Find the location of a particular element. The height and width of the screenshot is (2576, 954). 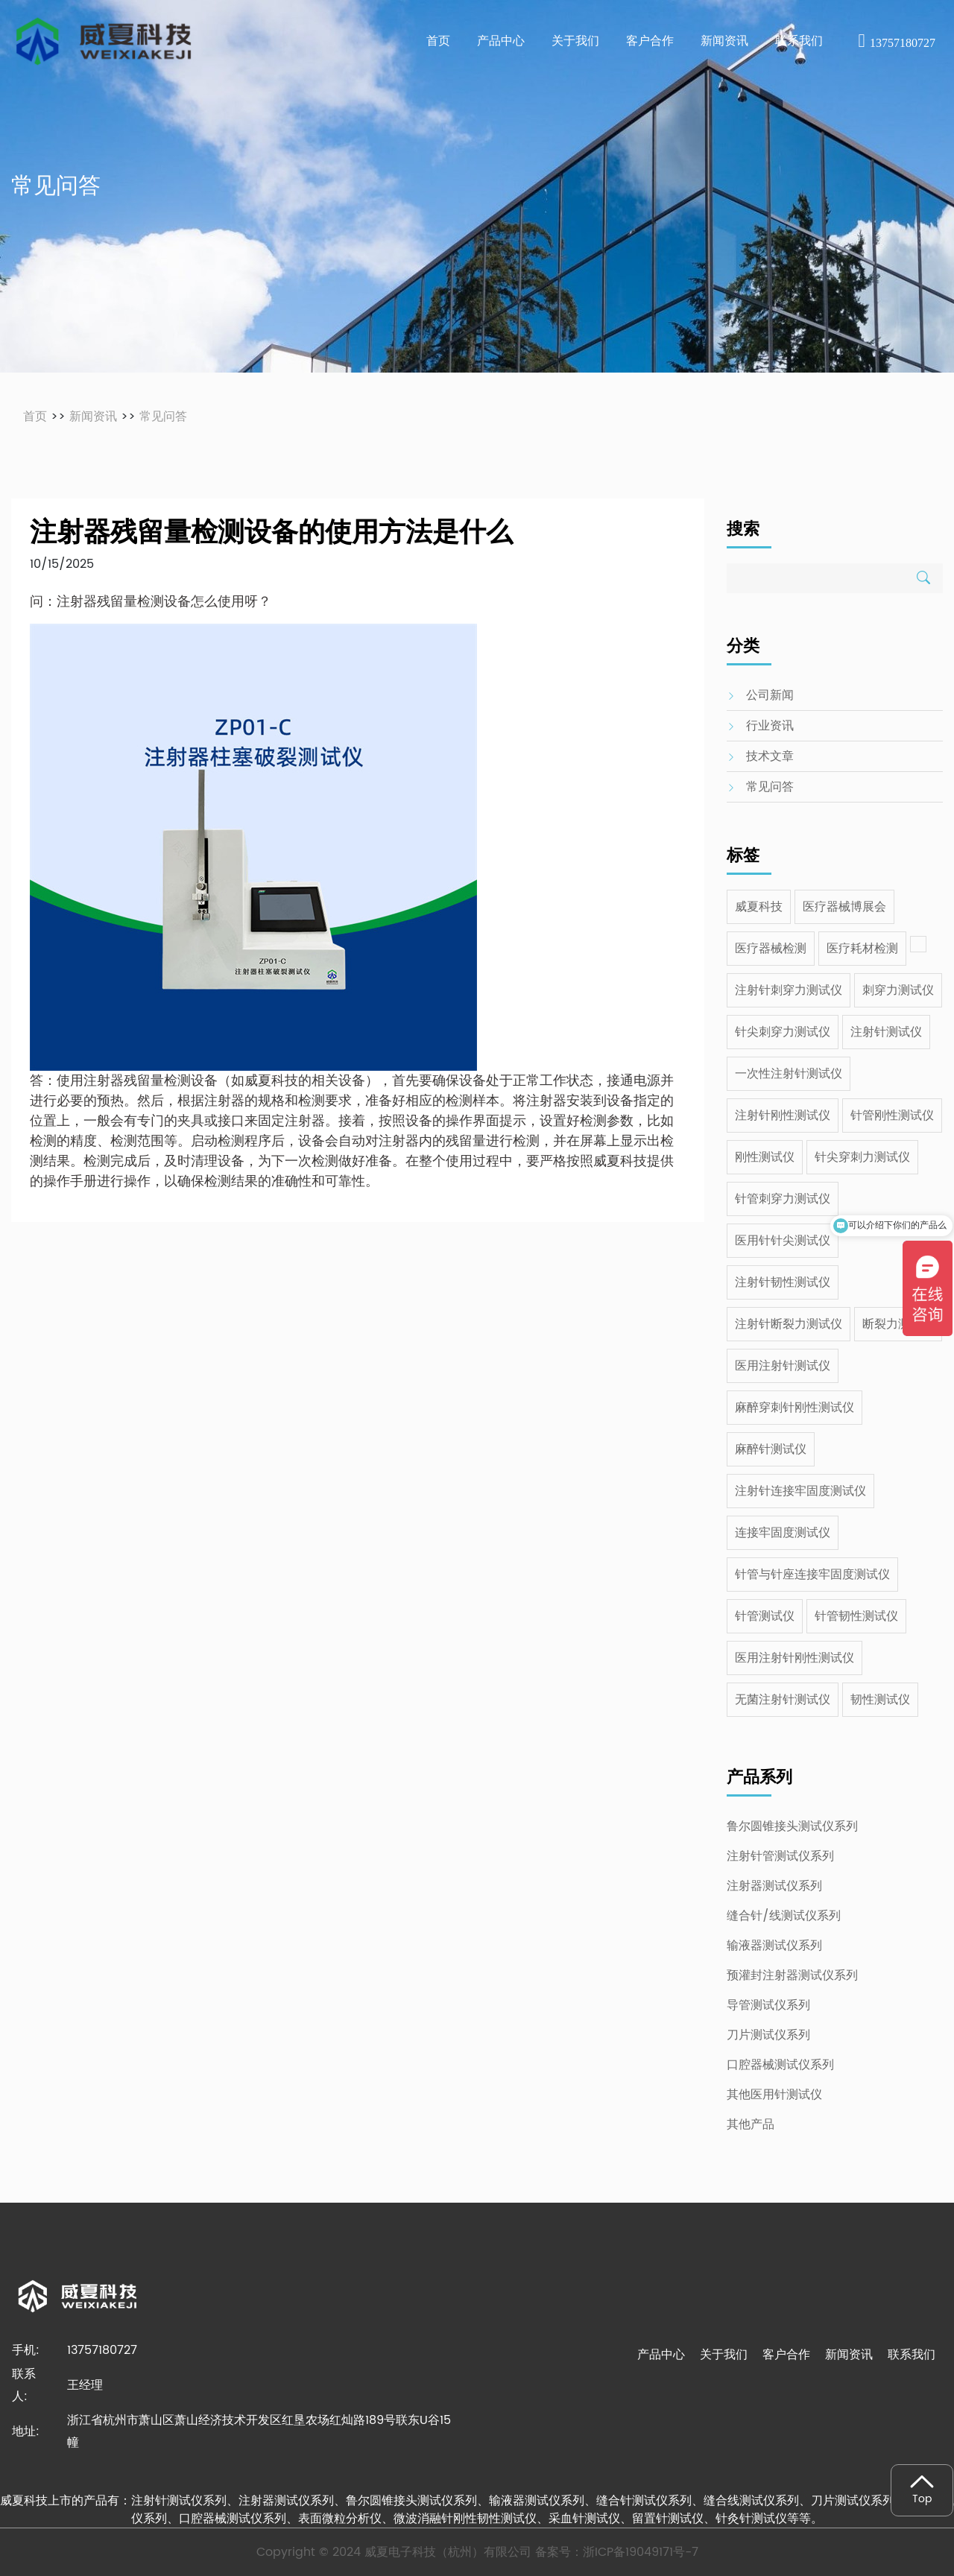

其他产品 is located at coordinates (750, 2124).